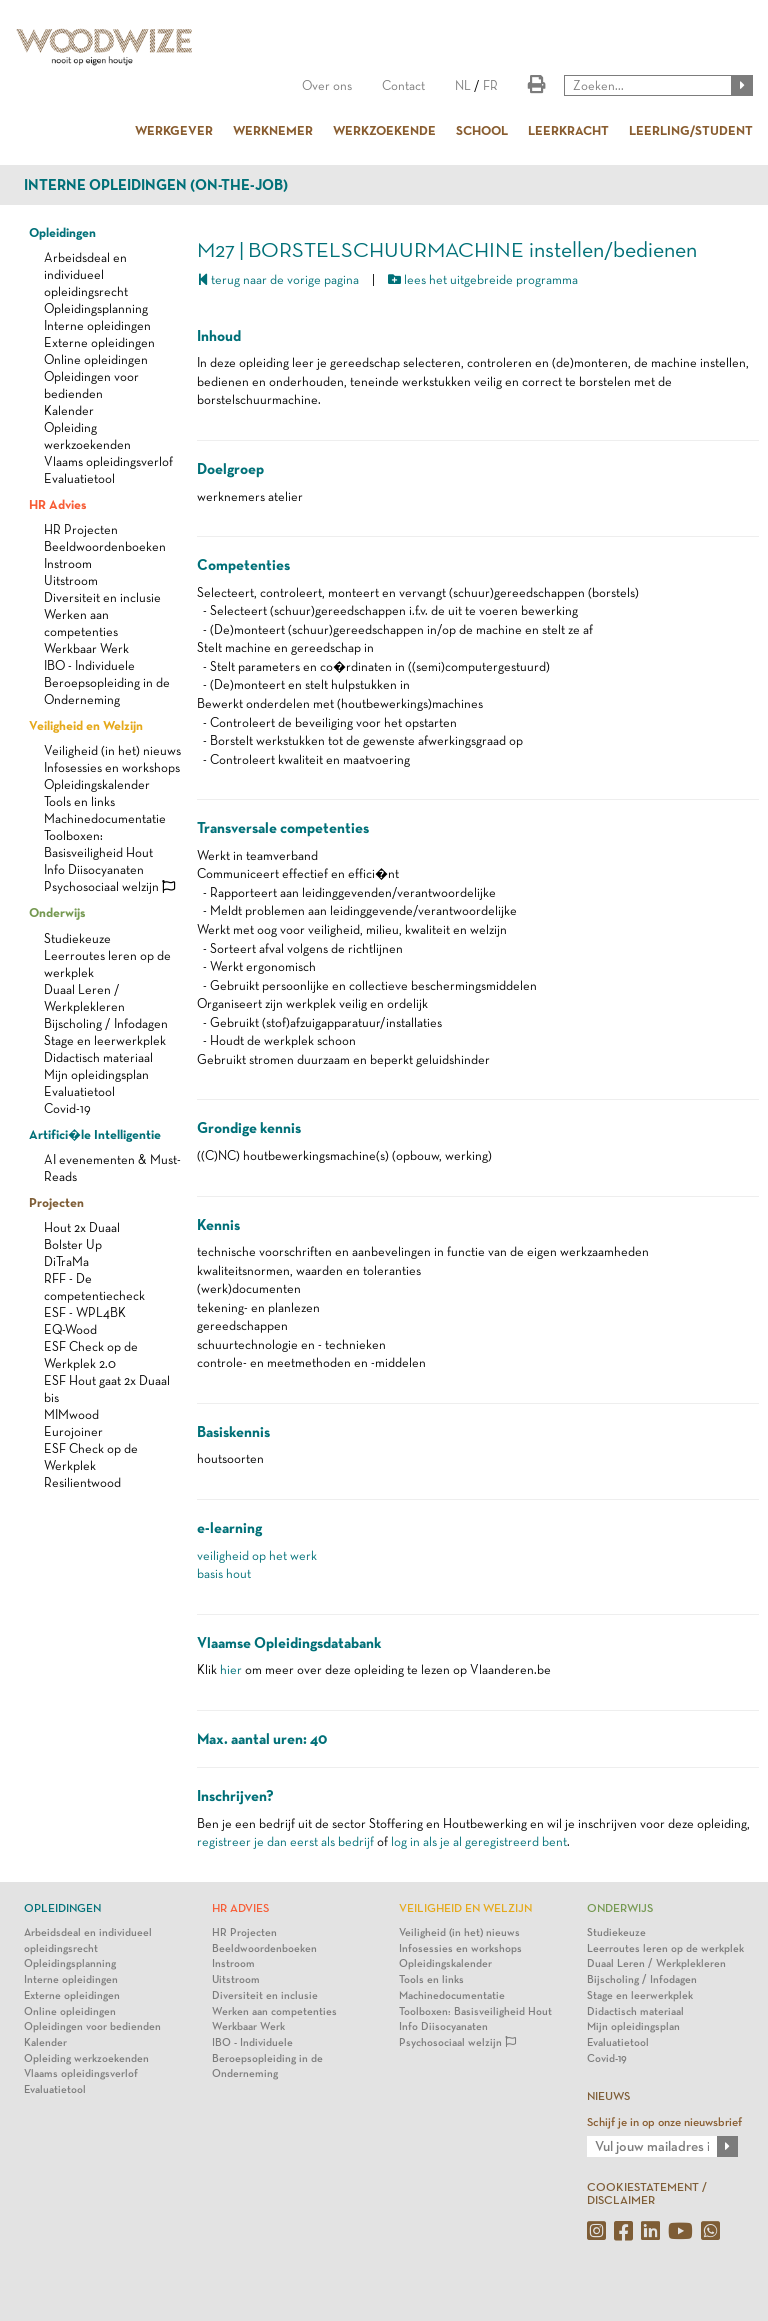 The height and width of the screenshot is (2321, 768). I want to click on Mijn opleidingsplan, so click(96, 1074).